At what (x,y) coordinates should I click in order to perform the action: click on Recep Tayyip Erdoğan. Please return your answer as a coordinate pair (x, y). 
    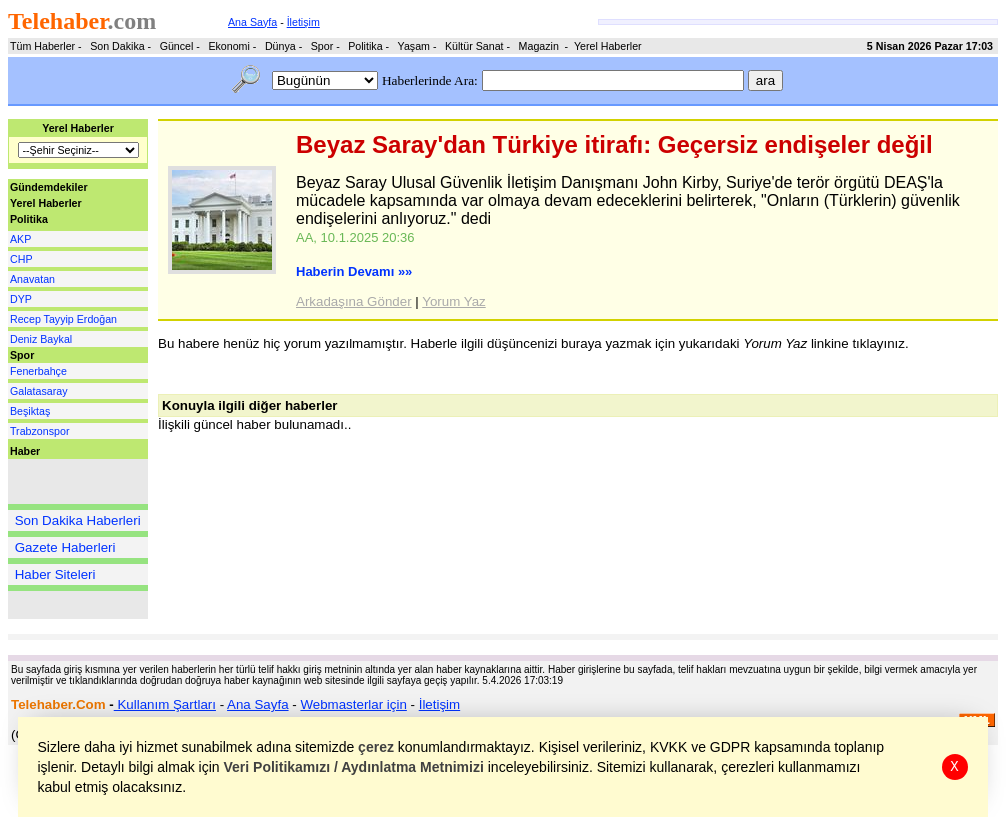
    Looking at the image, I should click on (63, 319).